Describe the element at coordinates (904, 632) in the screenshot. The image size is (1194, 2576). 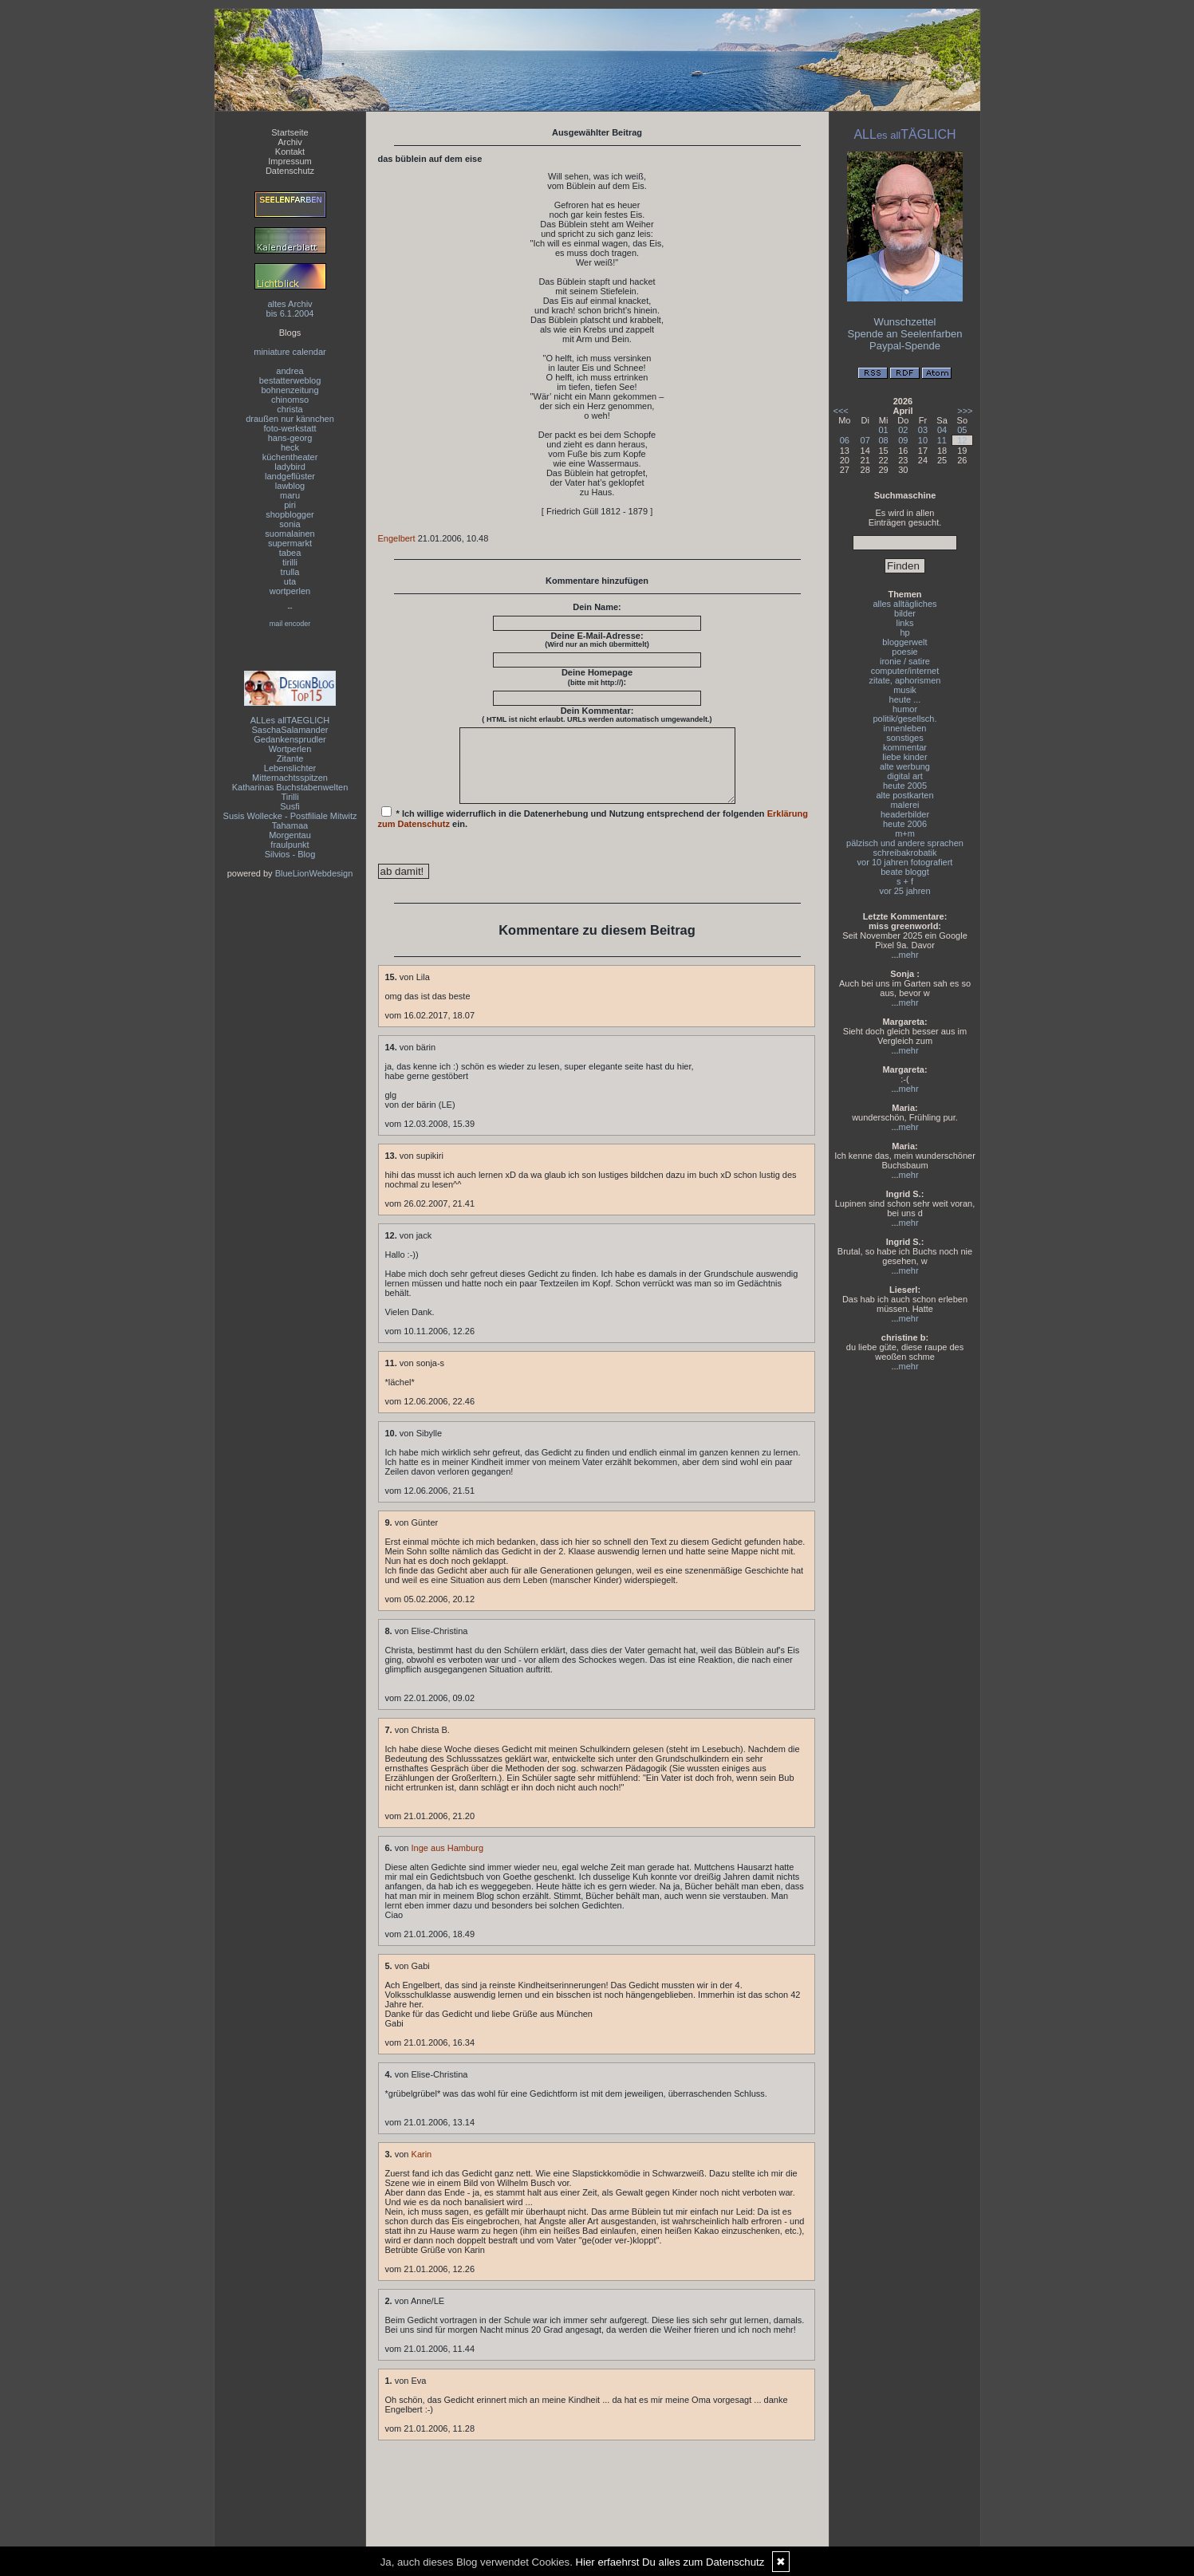
I see `hp` at that location.